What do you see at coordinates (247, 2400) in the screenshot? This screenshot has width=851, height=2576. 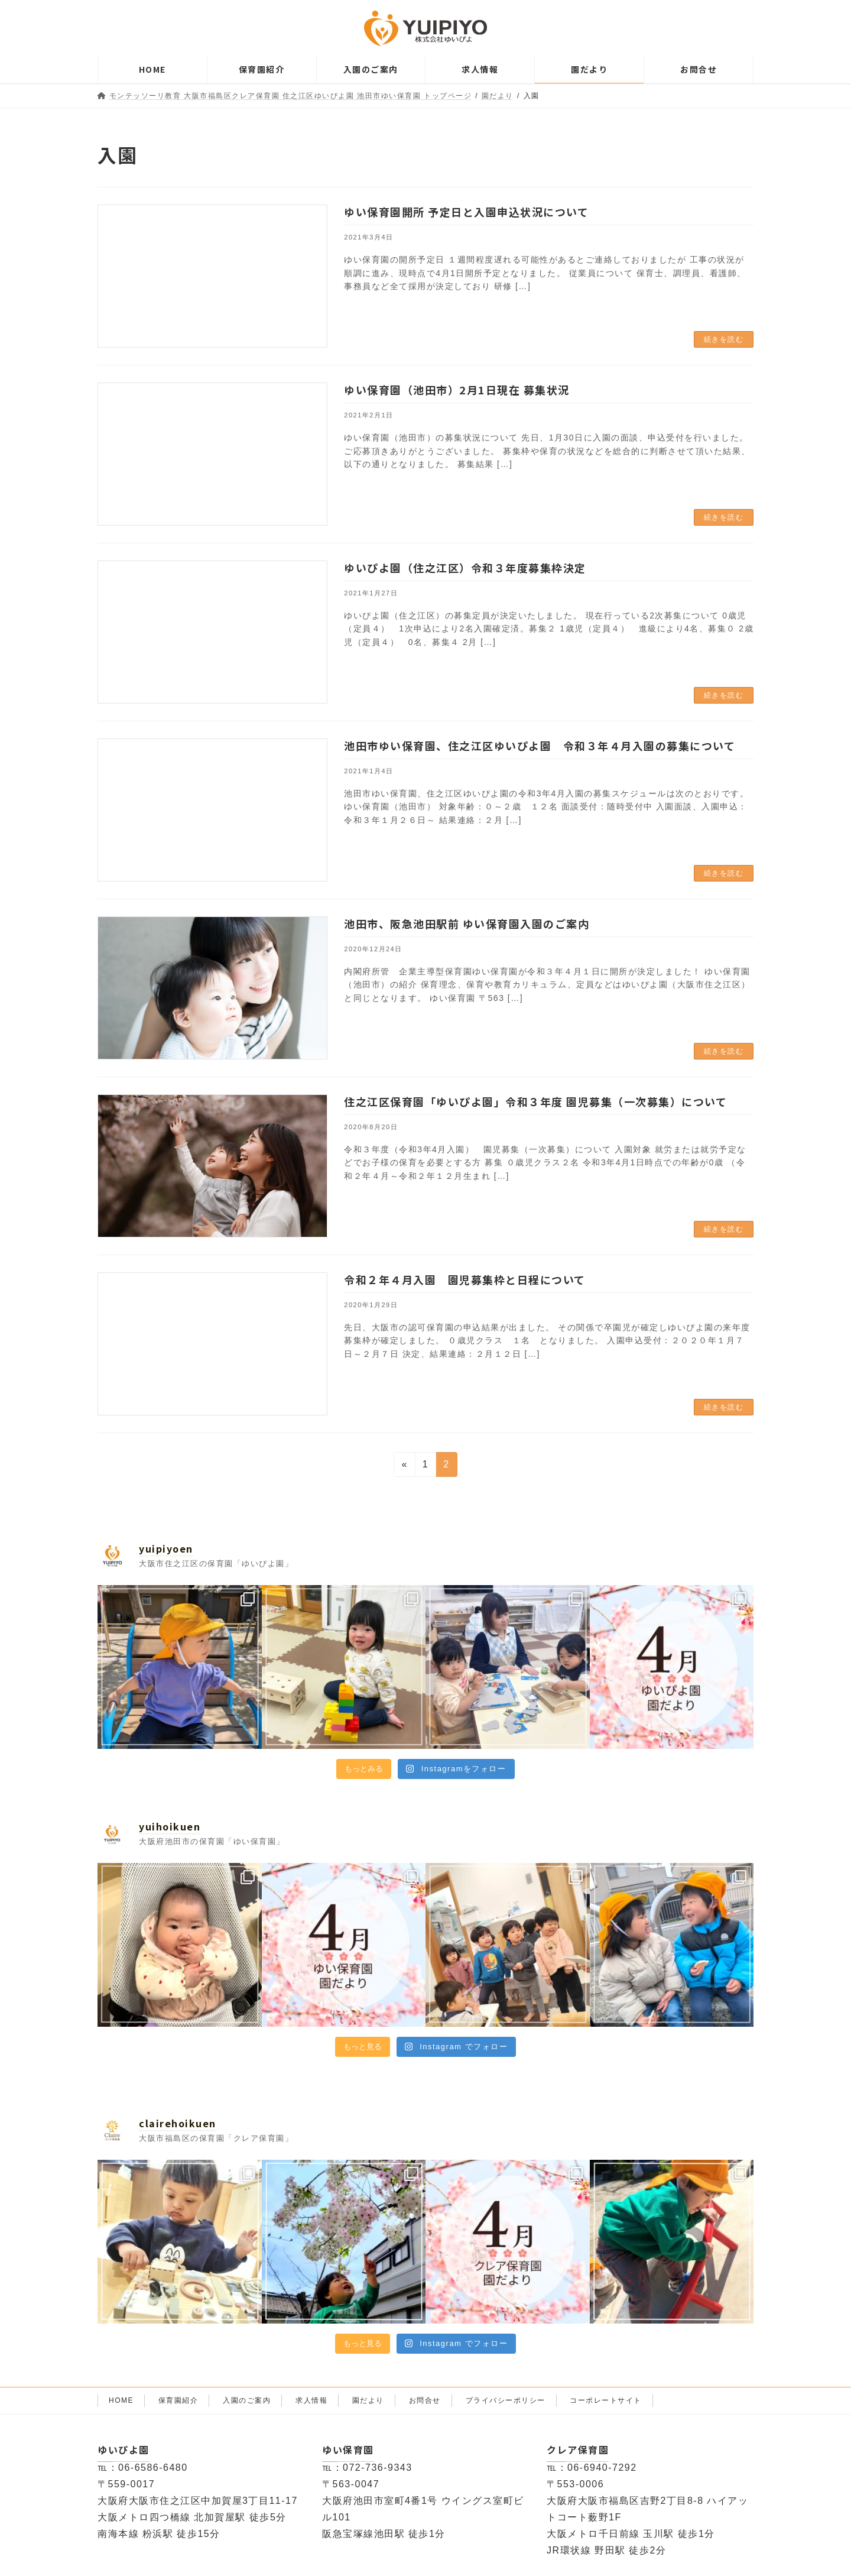 I see `入園のご案内` at bounding box center [247, 2400].